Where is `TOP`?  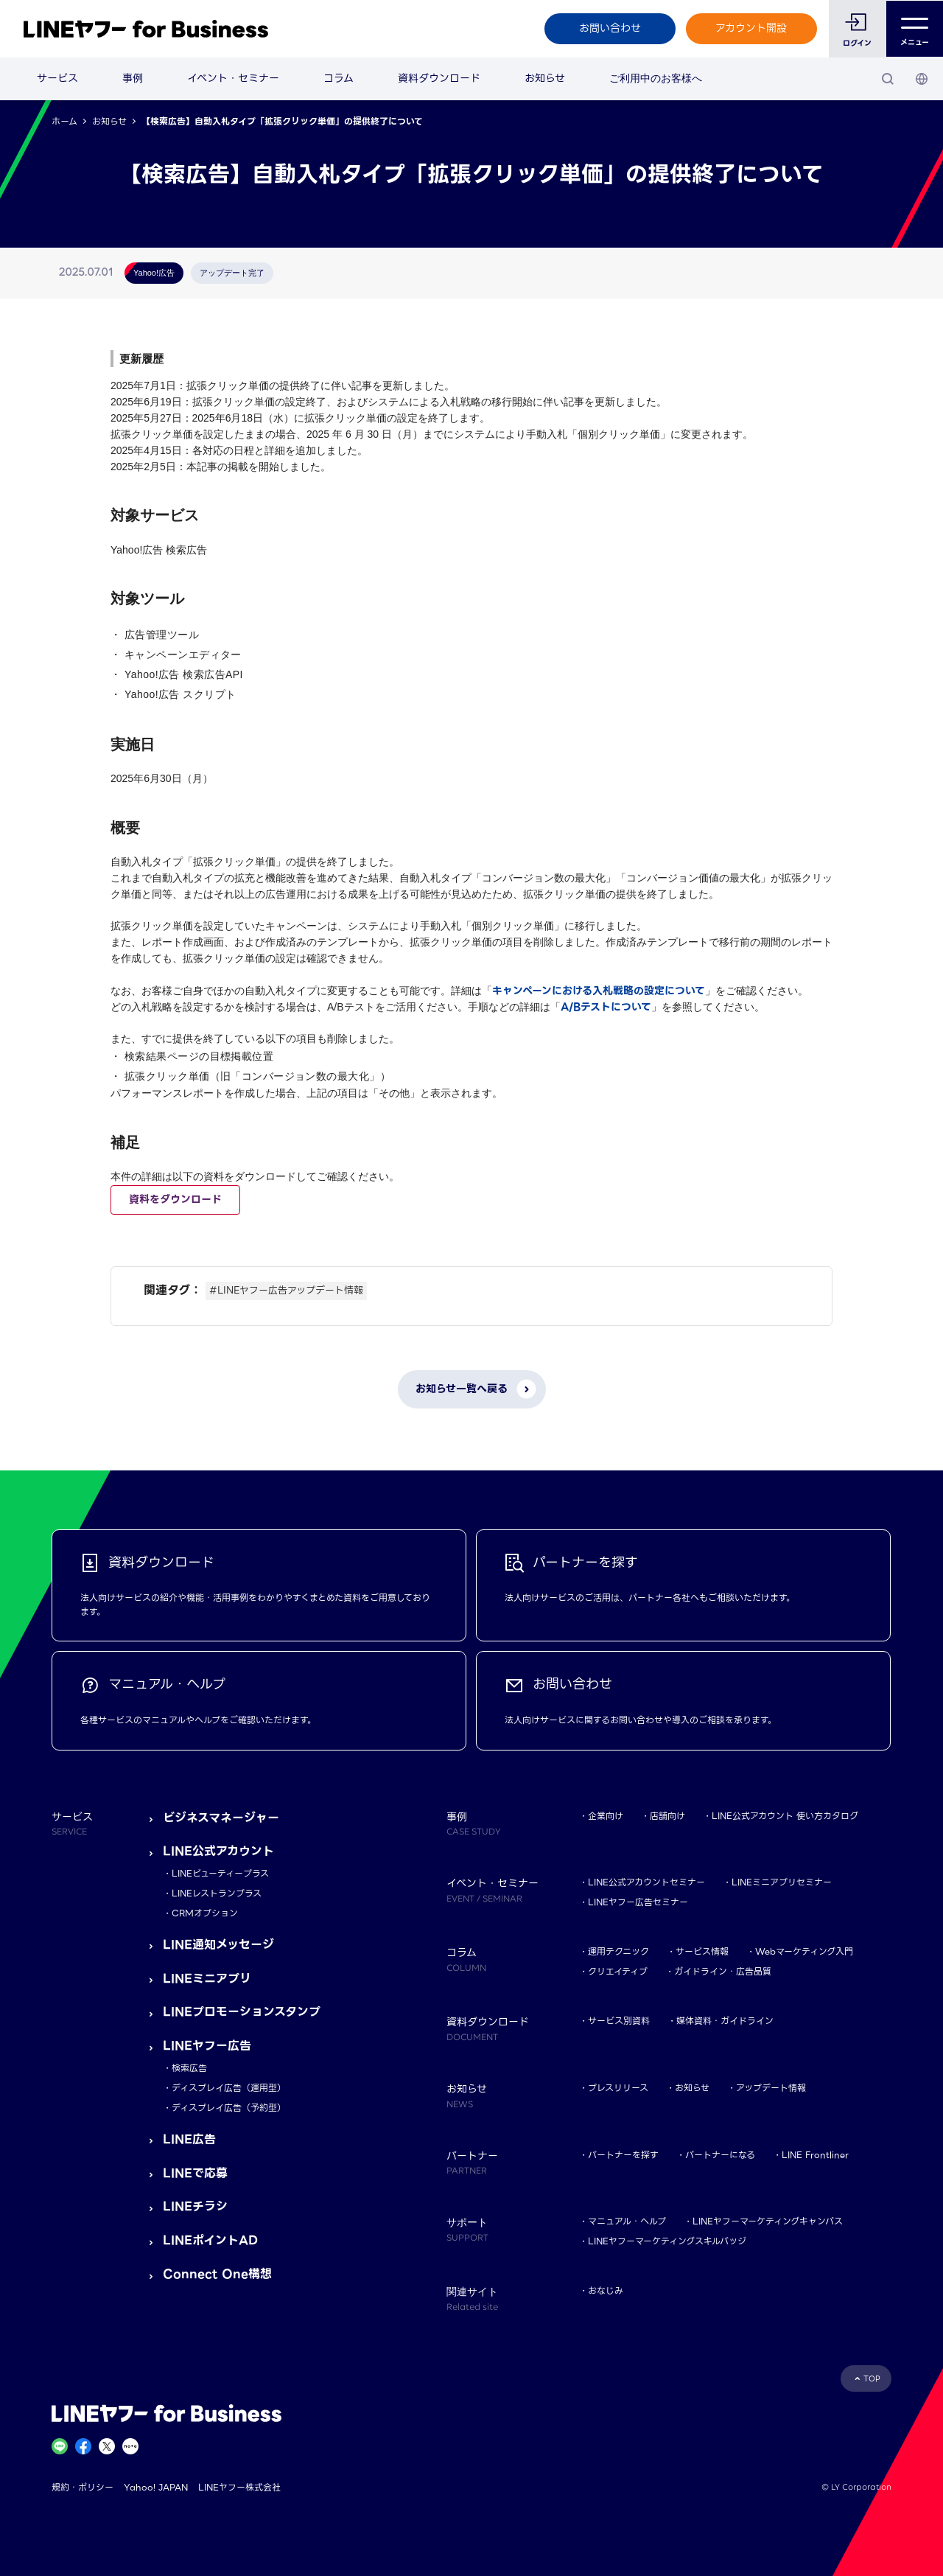 TOP is located at coordinates (871, 2379).